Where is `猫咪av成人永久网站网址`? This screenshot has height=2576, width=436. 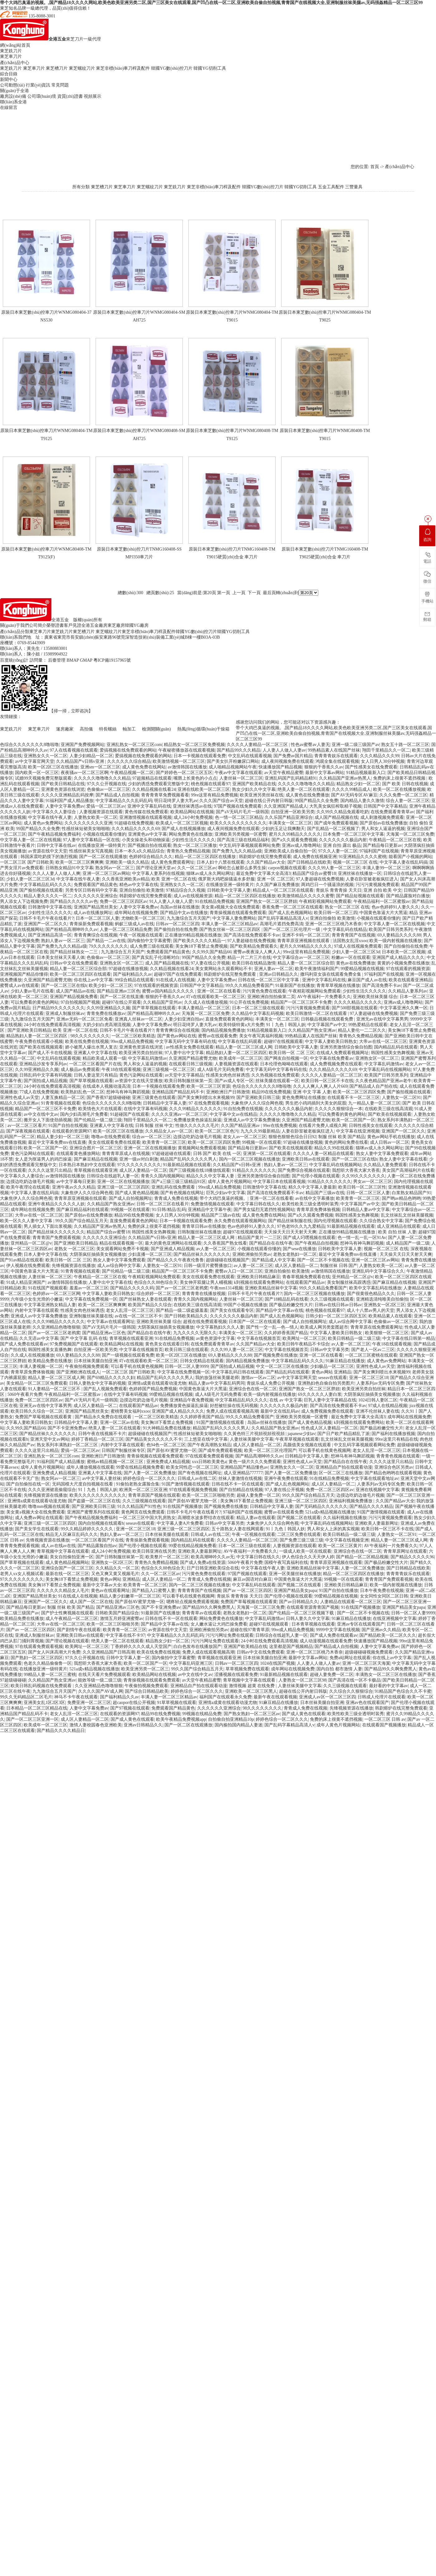 猫咪av成人永久网站网址 is located at coordinates (210, 873).